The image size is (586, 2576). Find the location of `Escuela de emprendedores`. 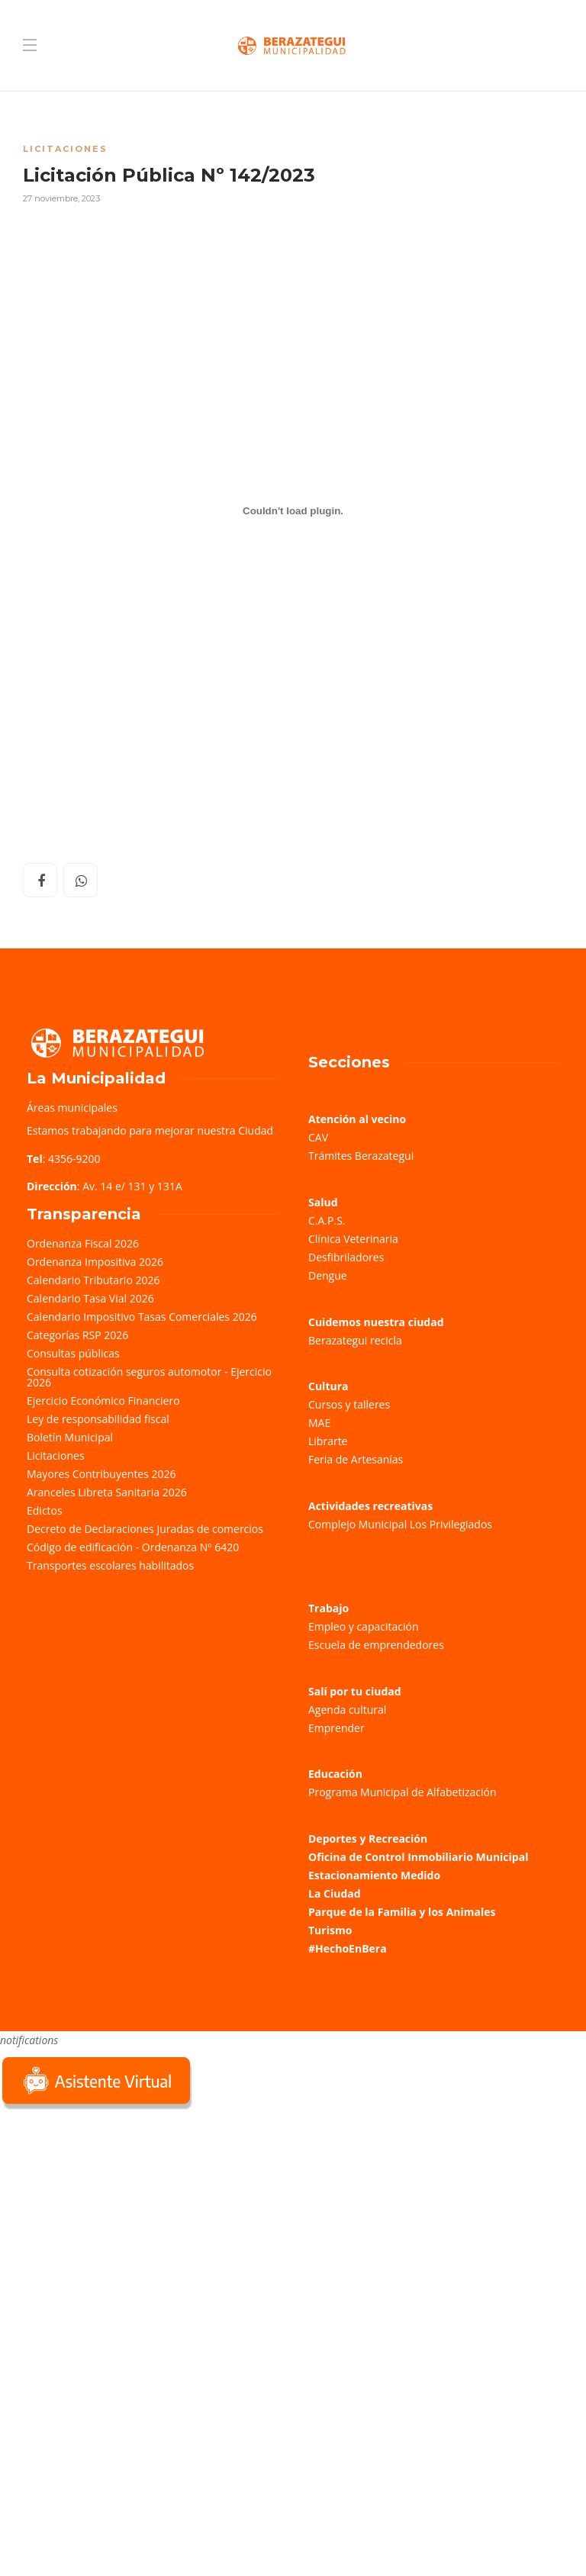

Escuela de emprendedores is located at coordinates (376, 1644).